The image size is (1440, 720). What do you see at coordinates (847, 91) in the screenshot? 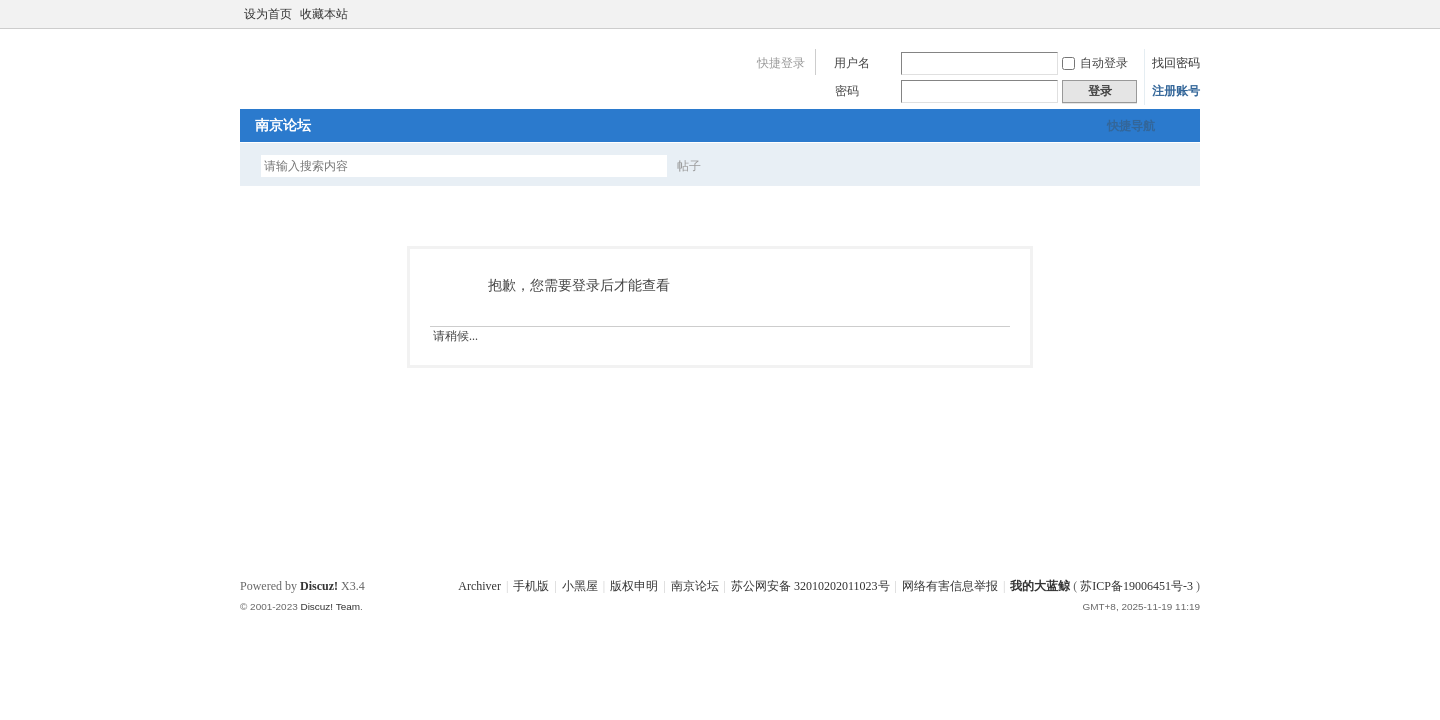
I see `密码` at bounding box center [847, 91].